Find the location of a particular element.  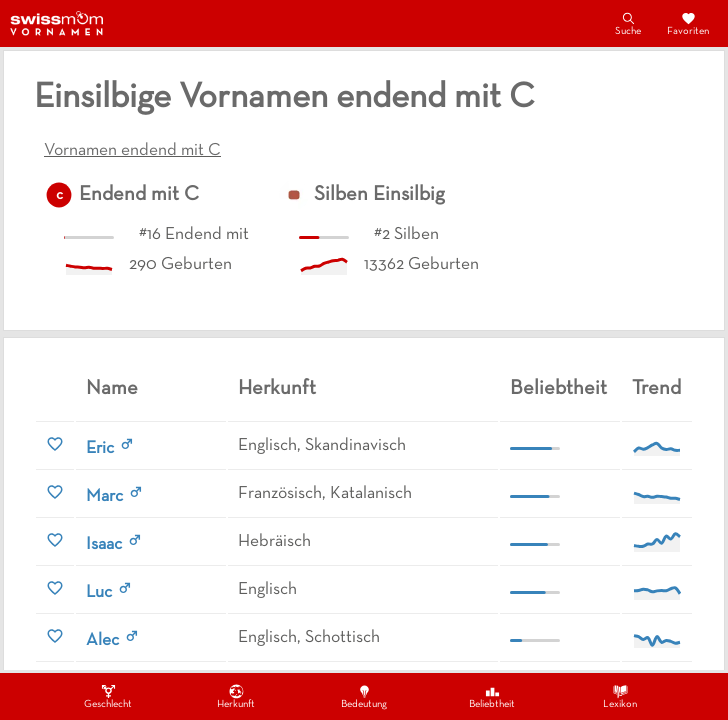

Favoriten is located at coordinates (688, 23).